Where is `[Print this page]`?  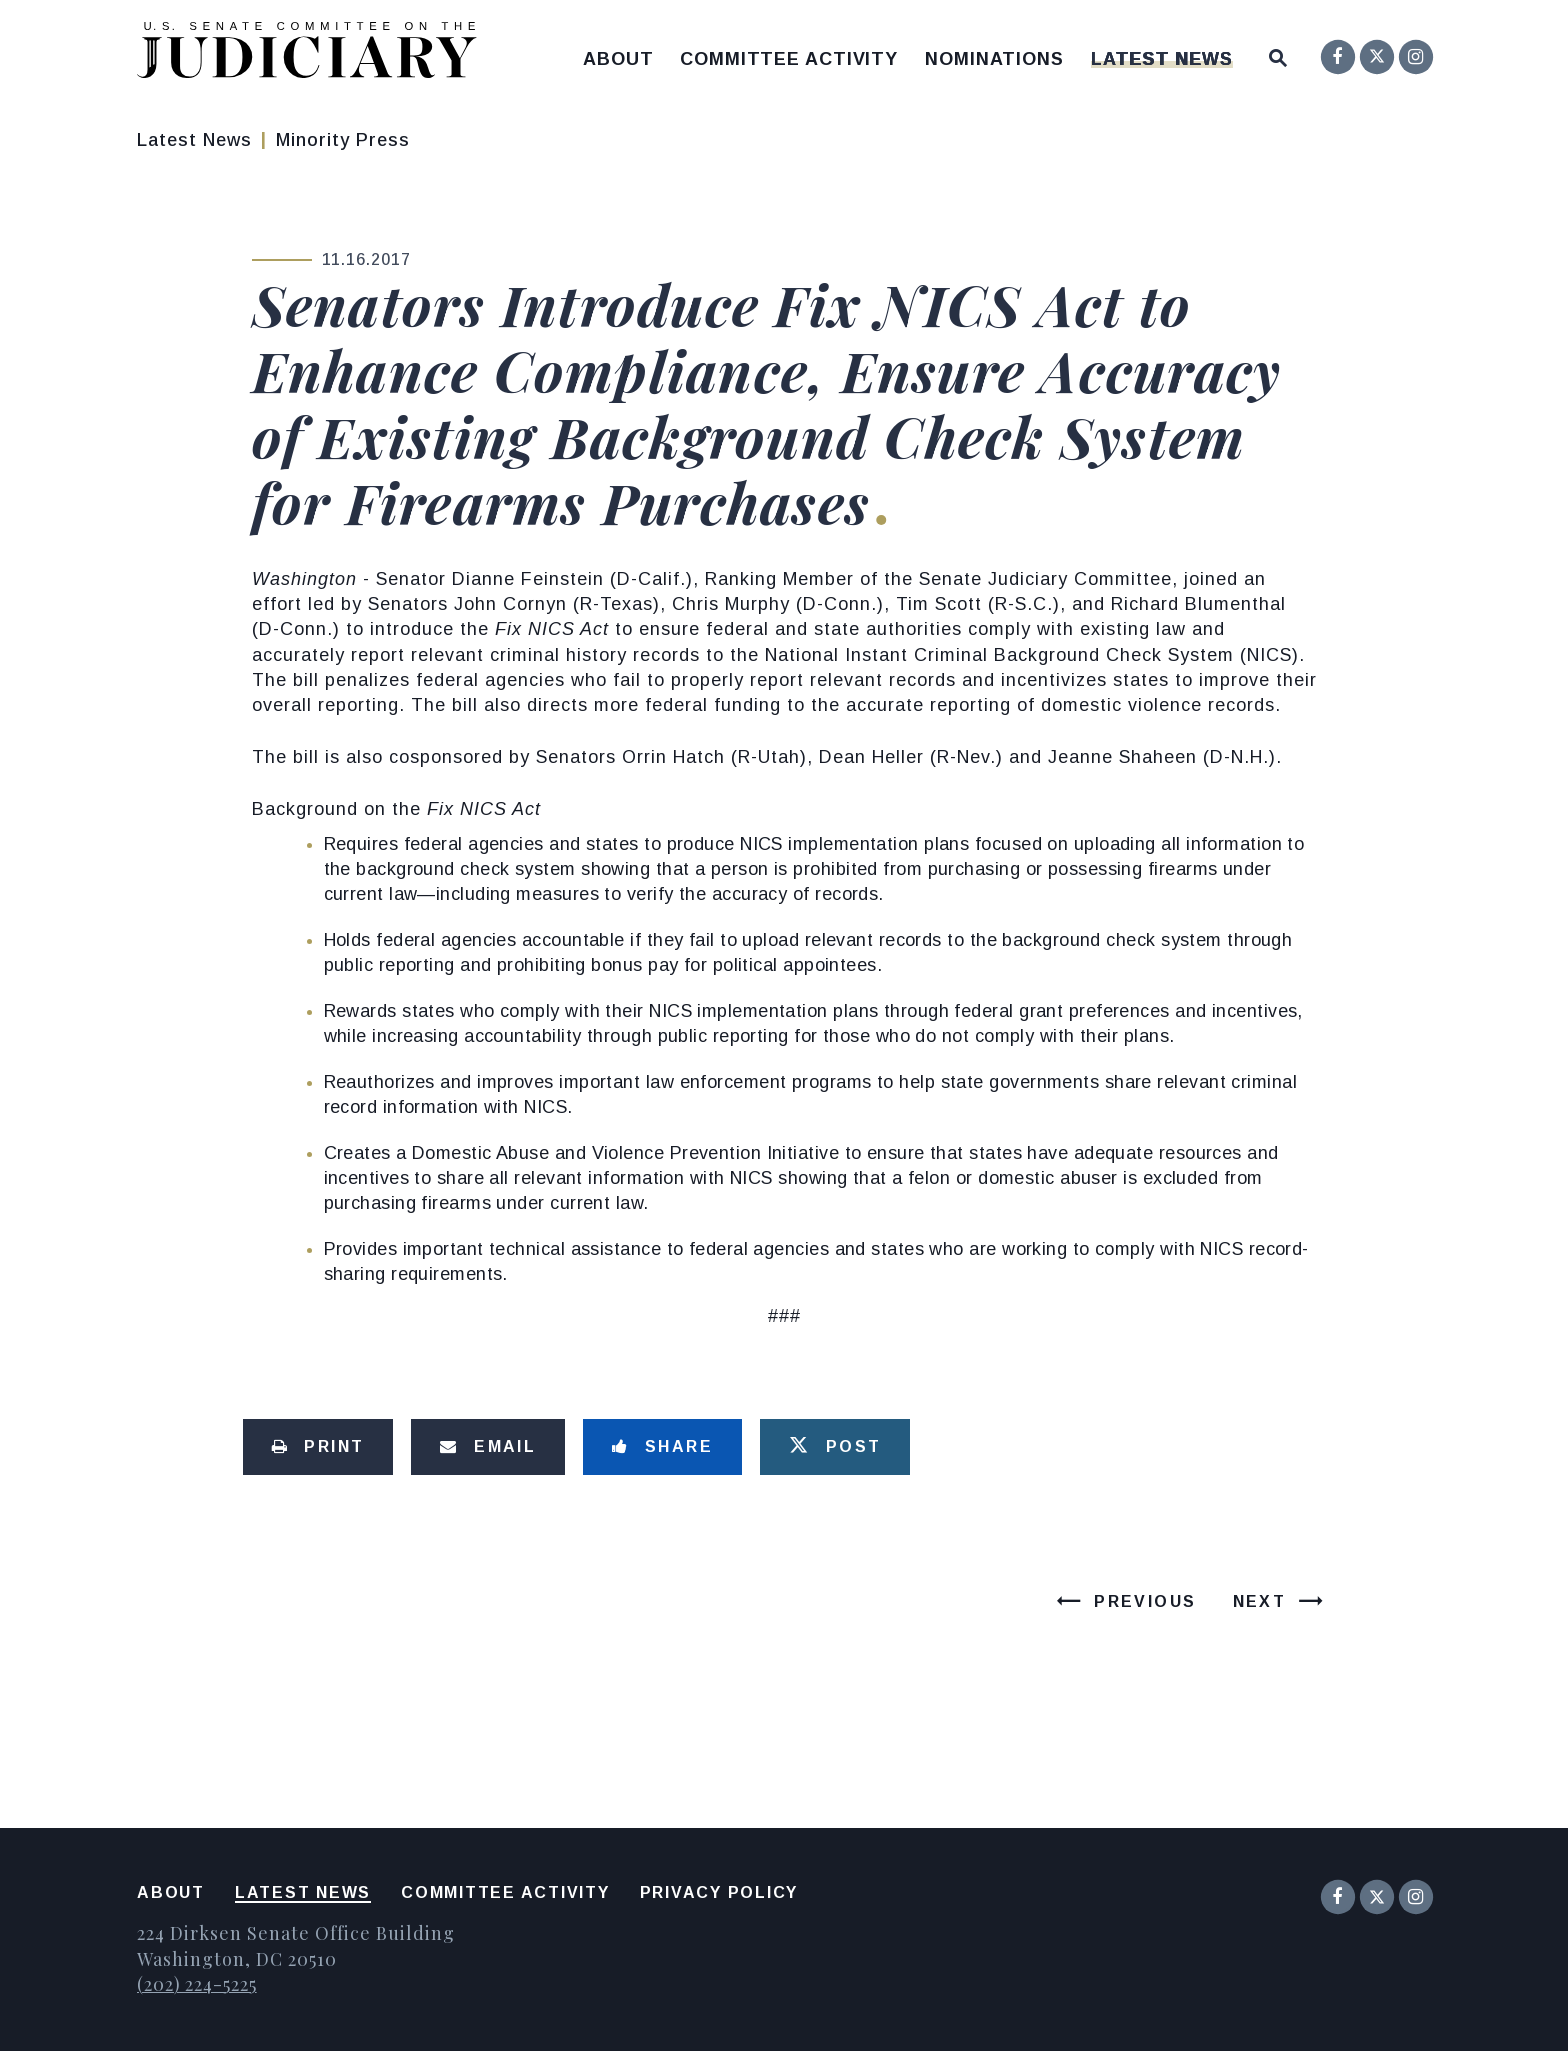 [Print this page] is located at coordinates (318, 1447).